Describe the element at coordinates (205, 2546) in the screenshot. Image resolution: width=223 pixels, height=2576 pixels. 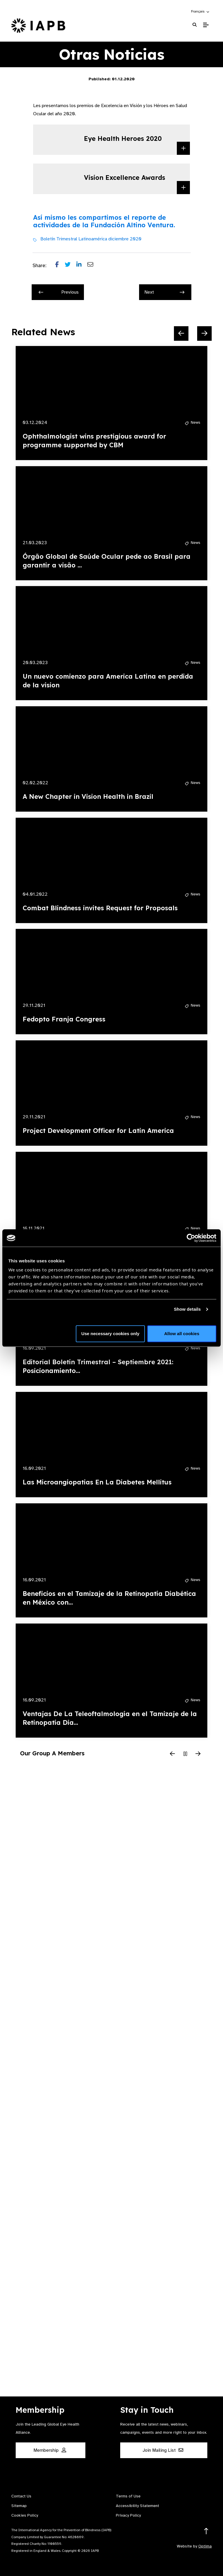
I see `Optima` at that location.